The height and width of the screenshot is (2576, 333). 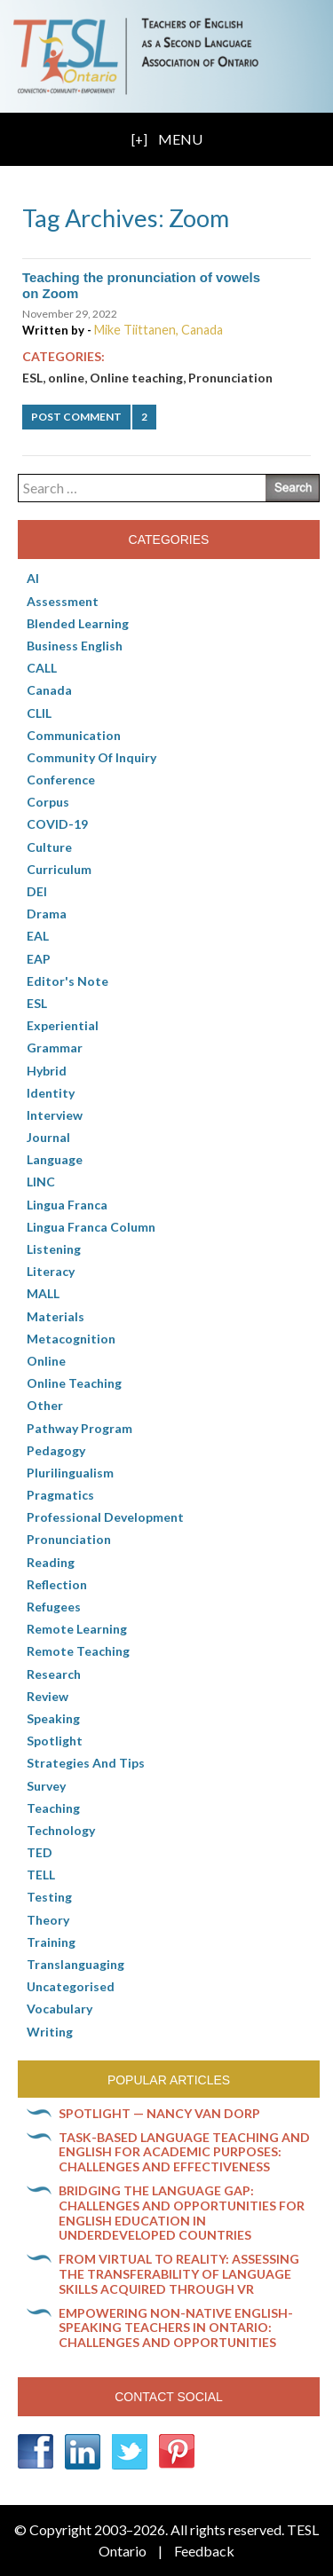 I want to click on Theory, so click(x=48, y=1919).